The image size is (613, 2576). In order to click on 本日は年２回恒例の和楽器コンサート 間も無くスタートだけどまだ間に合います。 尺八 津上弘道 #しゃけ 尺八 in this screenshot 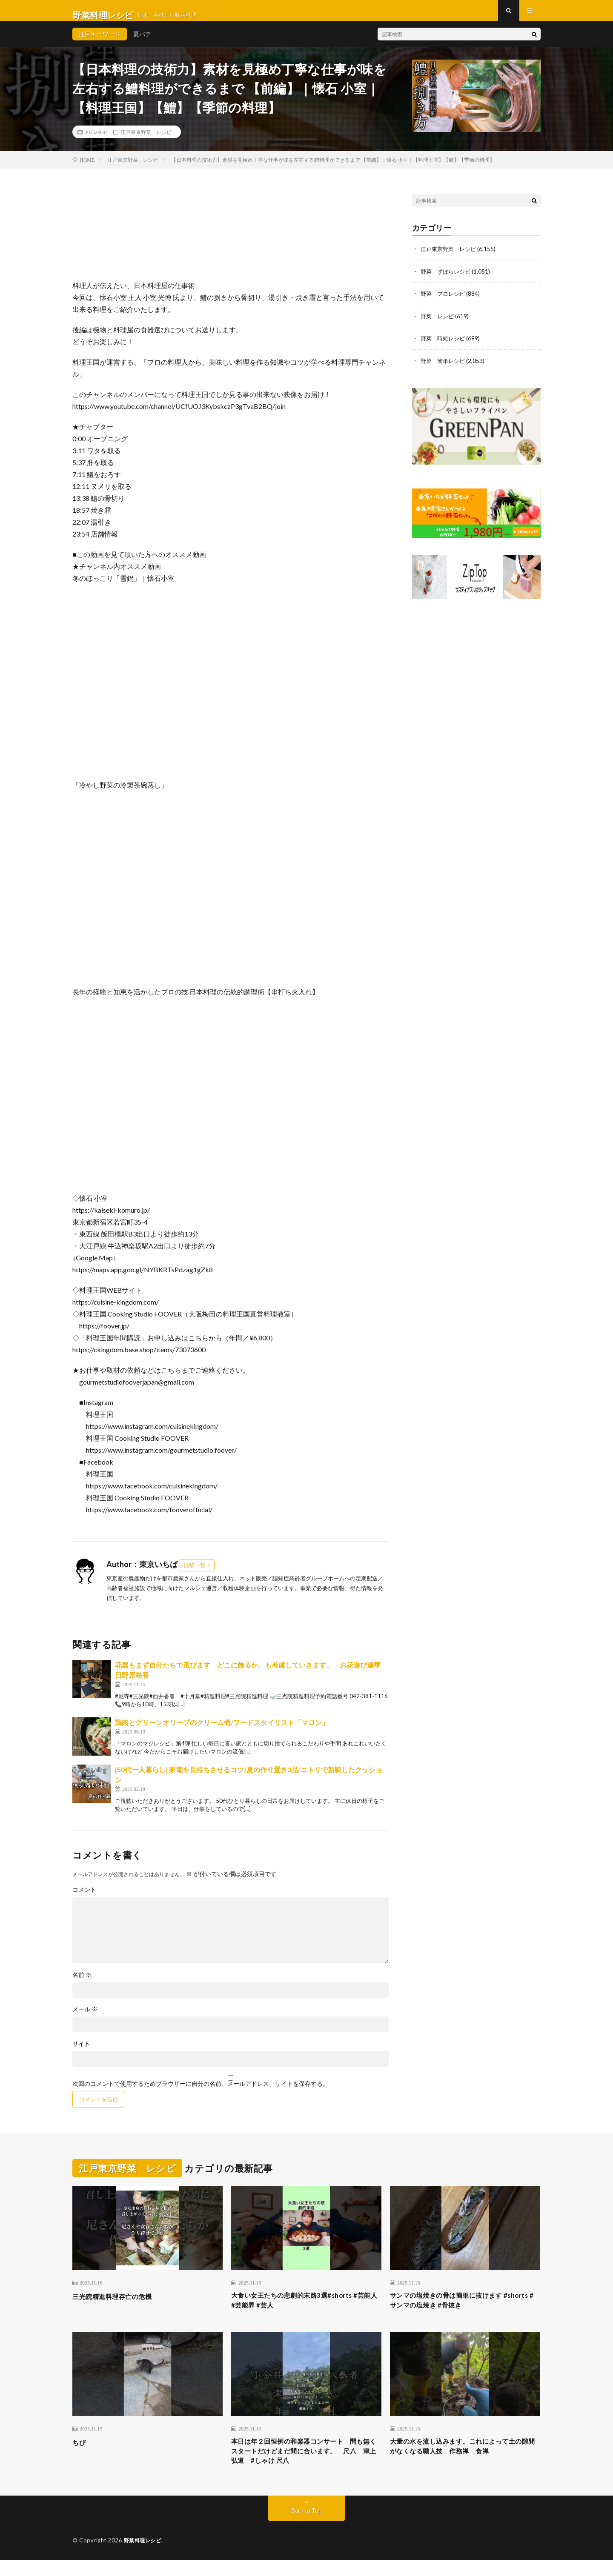, I will do `click(306, 2465)`.